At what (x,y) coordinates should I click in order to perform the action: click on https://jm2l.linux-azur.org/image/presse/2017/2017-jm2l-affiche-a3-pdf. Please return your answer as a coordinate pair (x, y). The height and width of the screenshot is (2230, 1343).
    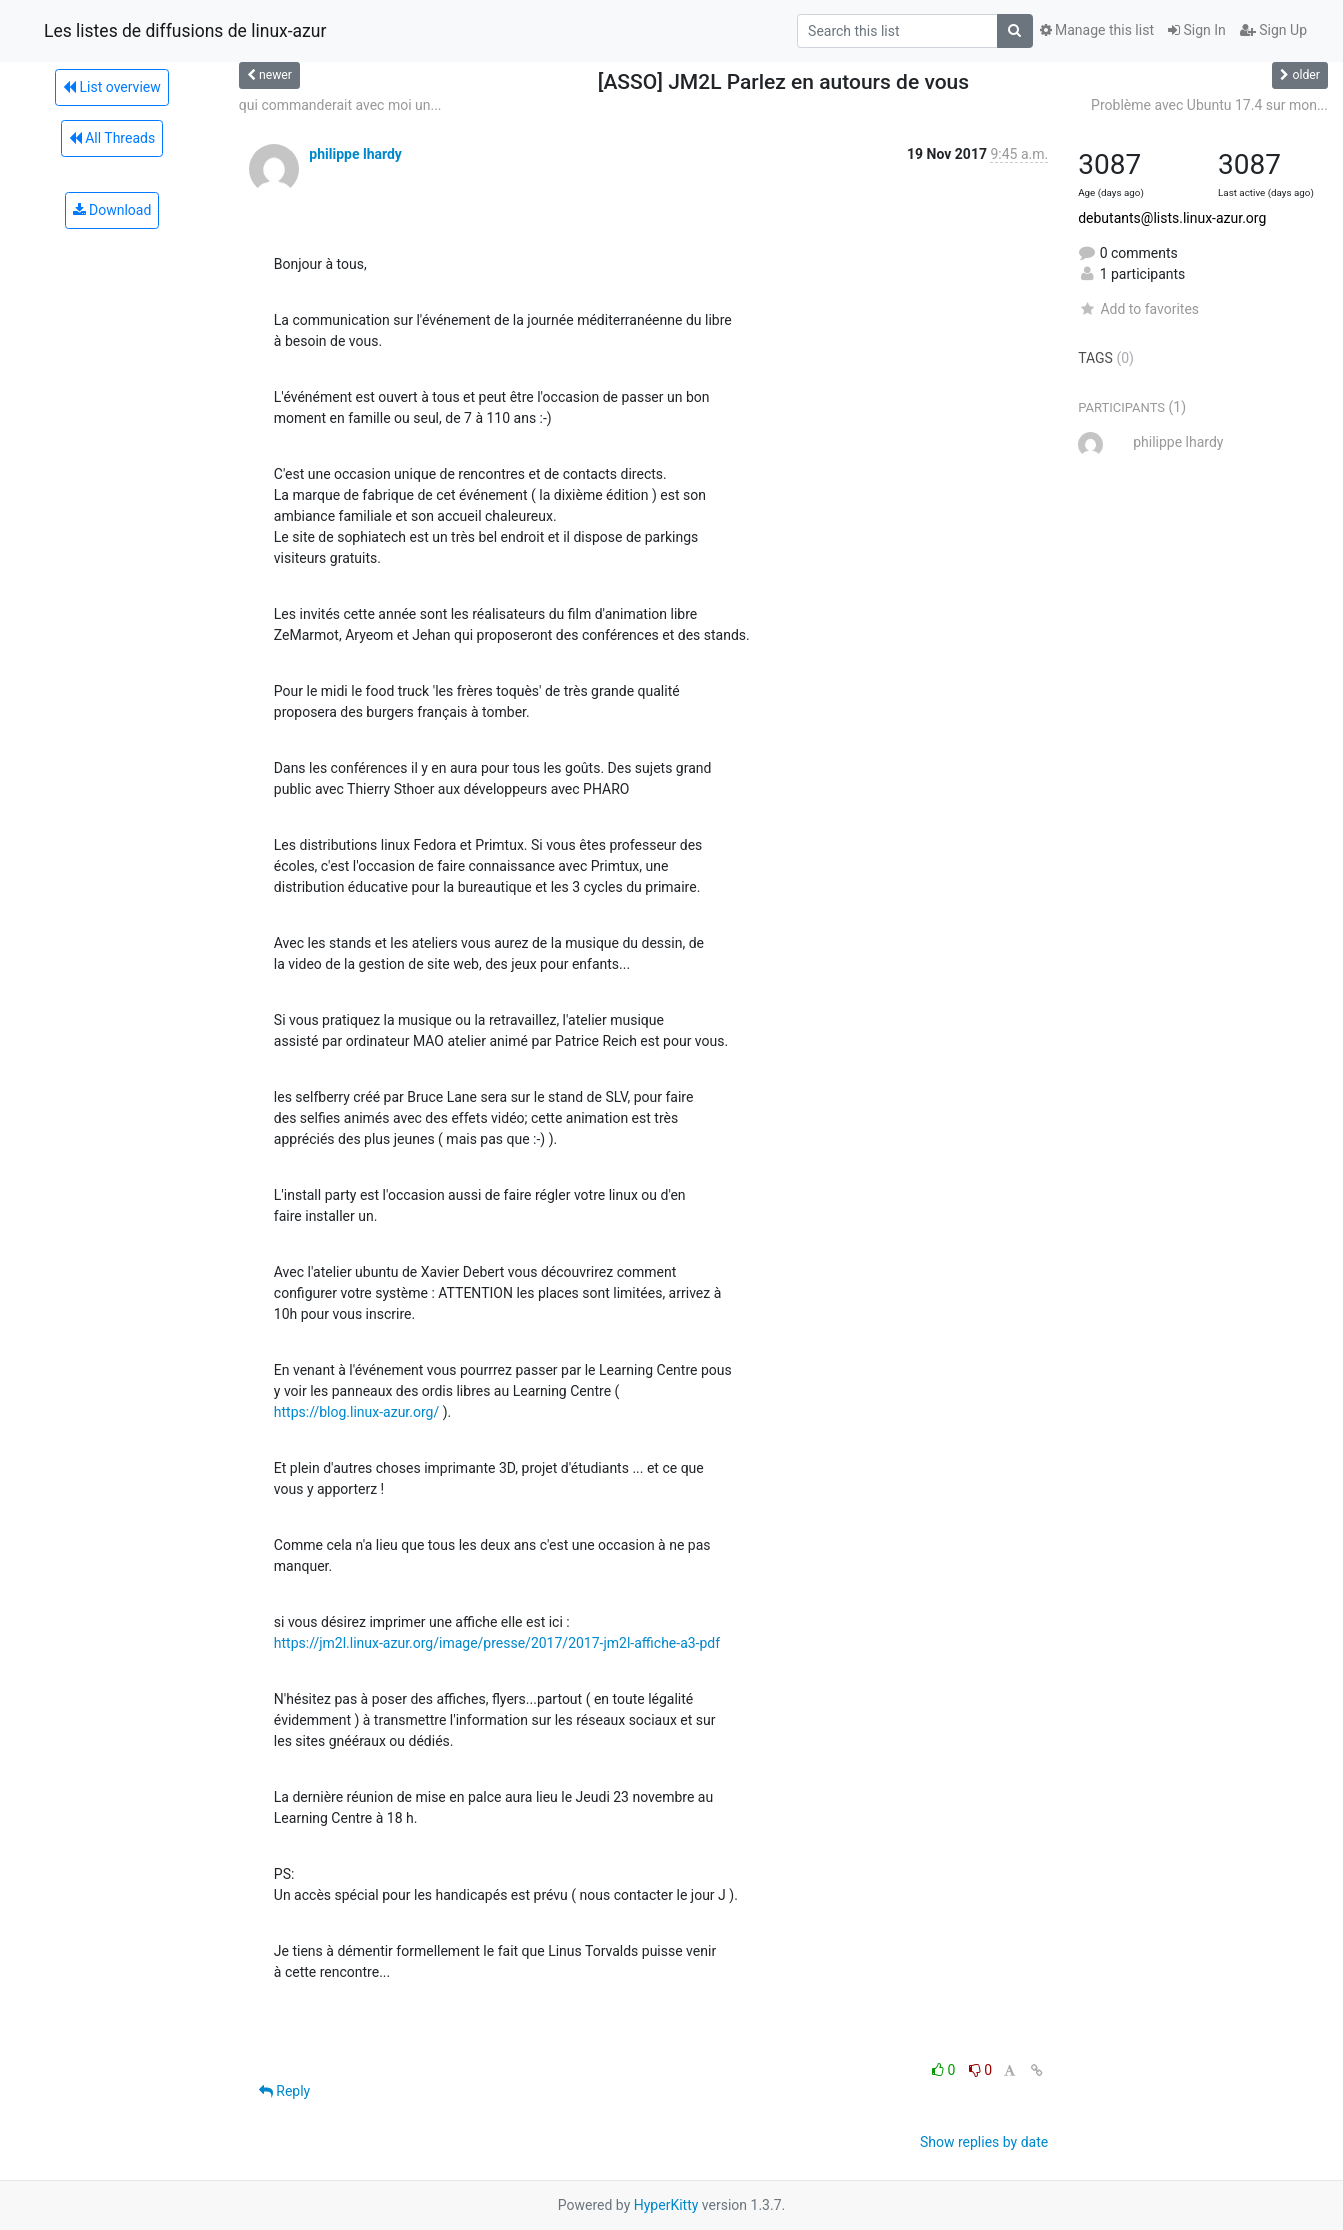
    Looking at the image, I should click on (497, 1643).